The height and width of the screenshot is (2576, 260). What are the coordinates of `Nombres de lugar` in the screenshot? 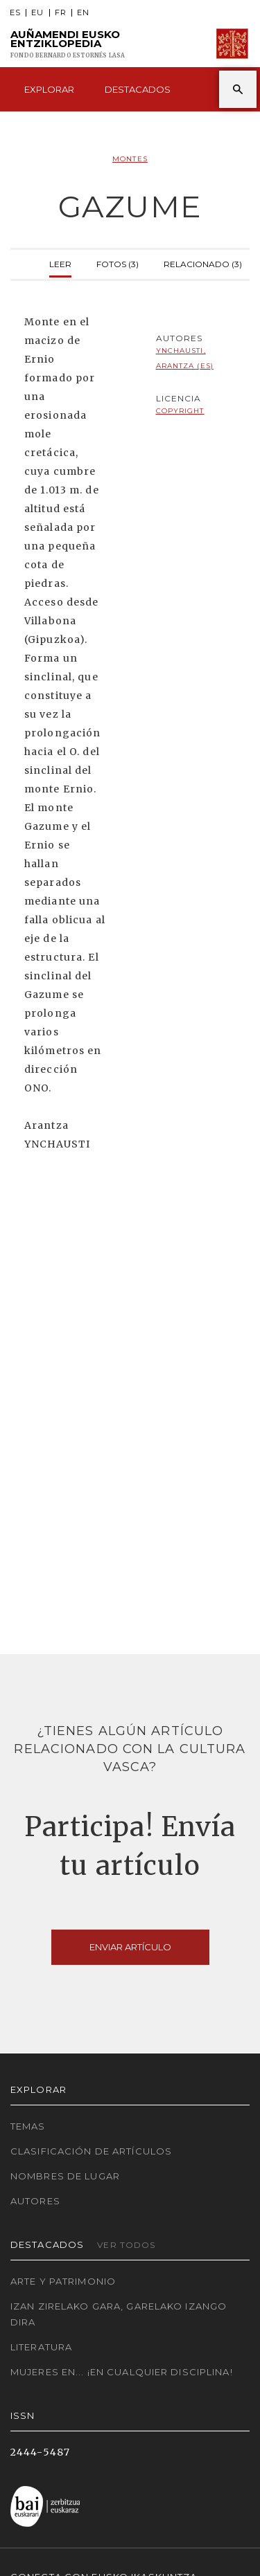 It's located at (65, 2176).